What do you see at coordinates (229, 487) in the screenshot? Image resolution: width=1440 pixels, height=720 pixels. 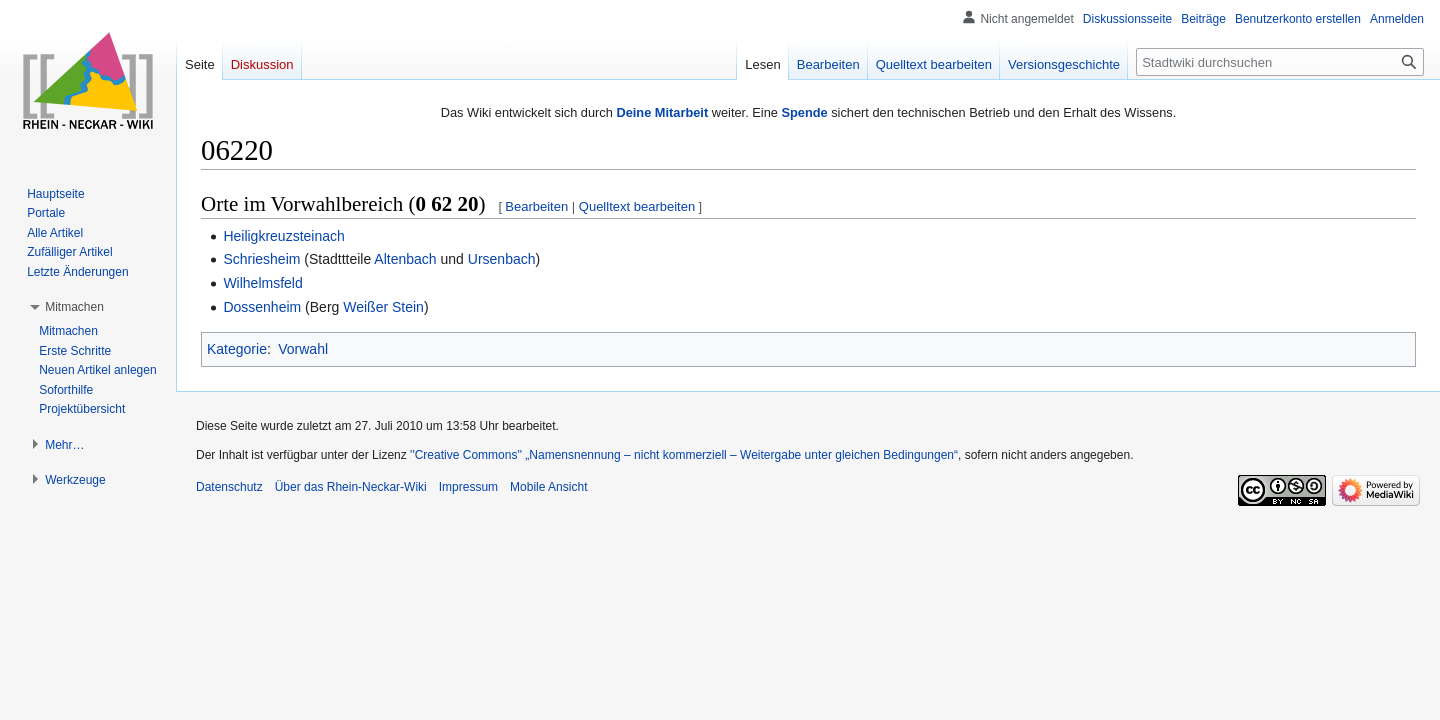 I see `Datenschutz` at bounding box center [229, 487].